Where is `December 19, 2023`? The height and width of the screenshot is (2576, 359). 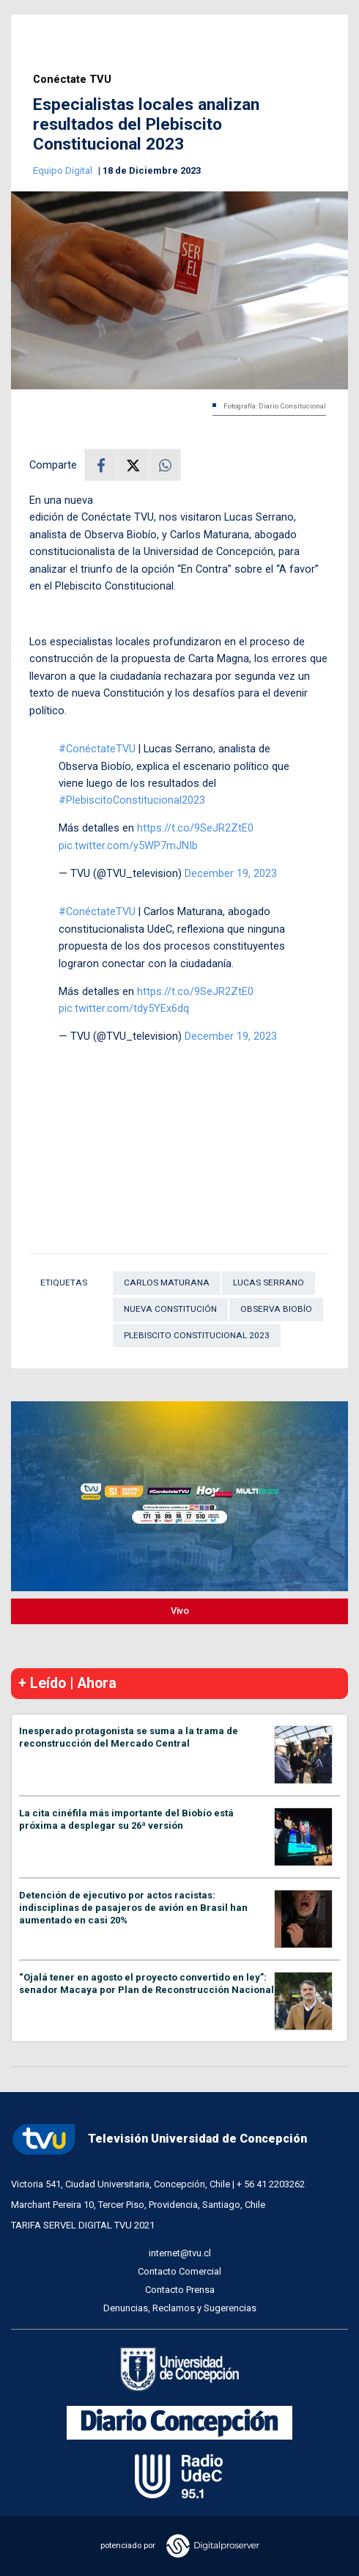
December 19, 2023 is located at coordinates (231, 873).